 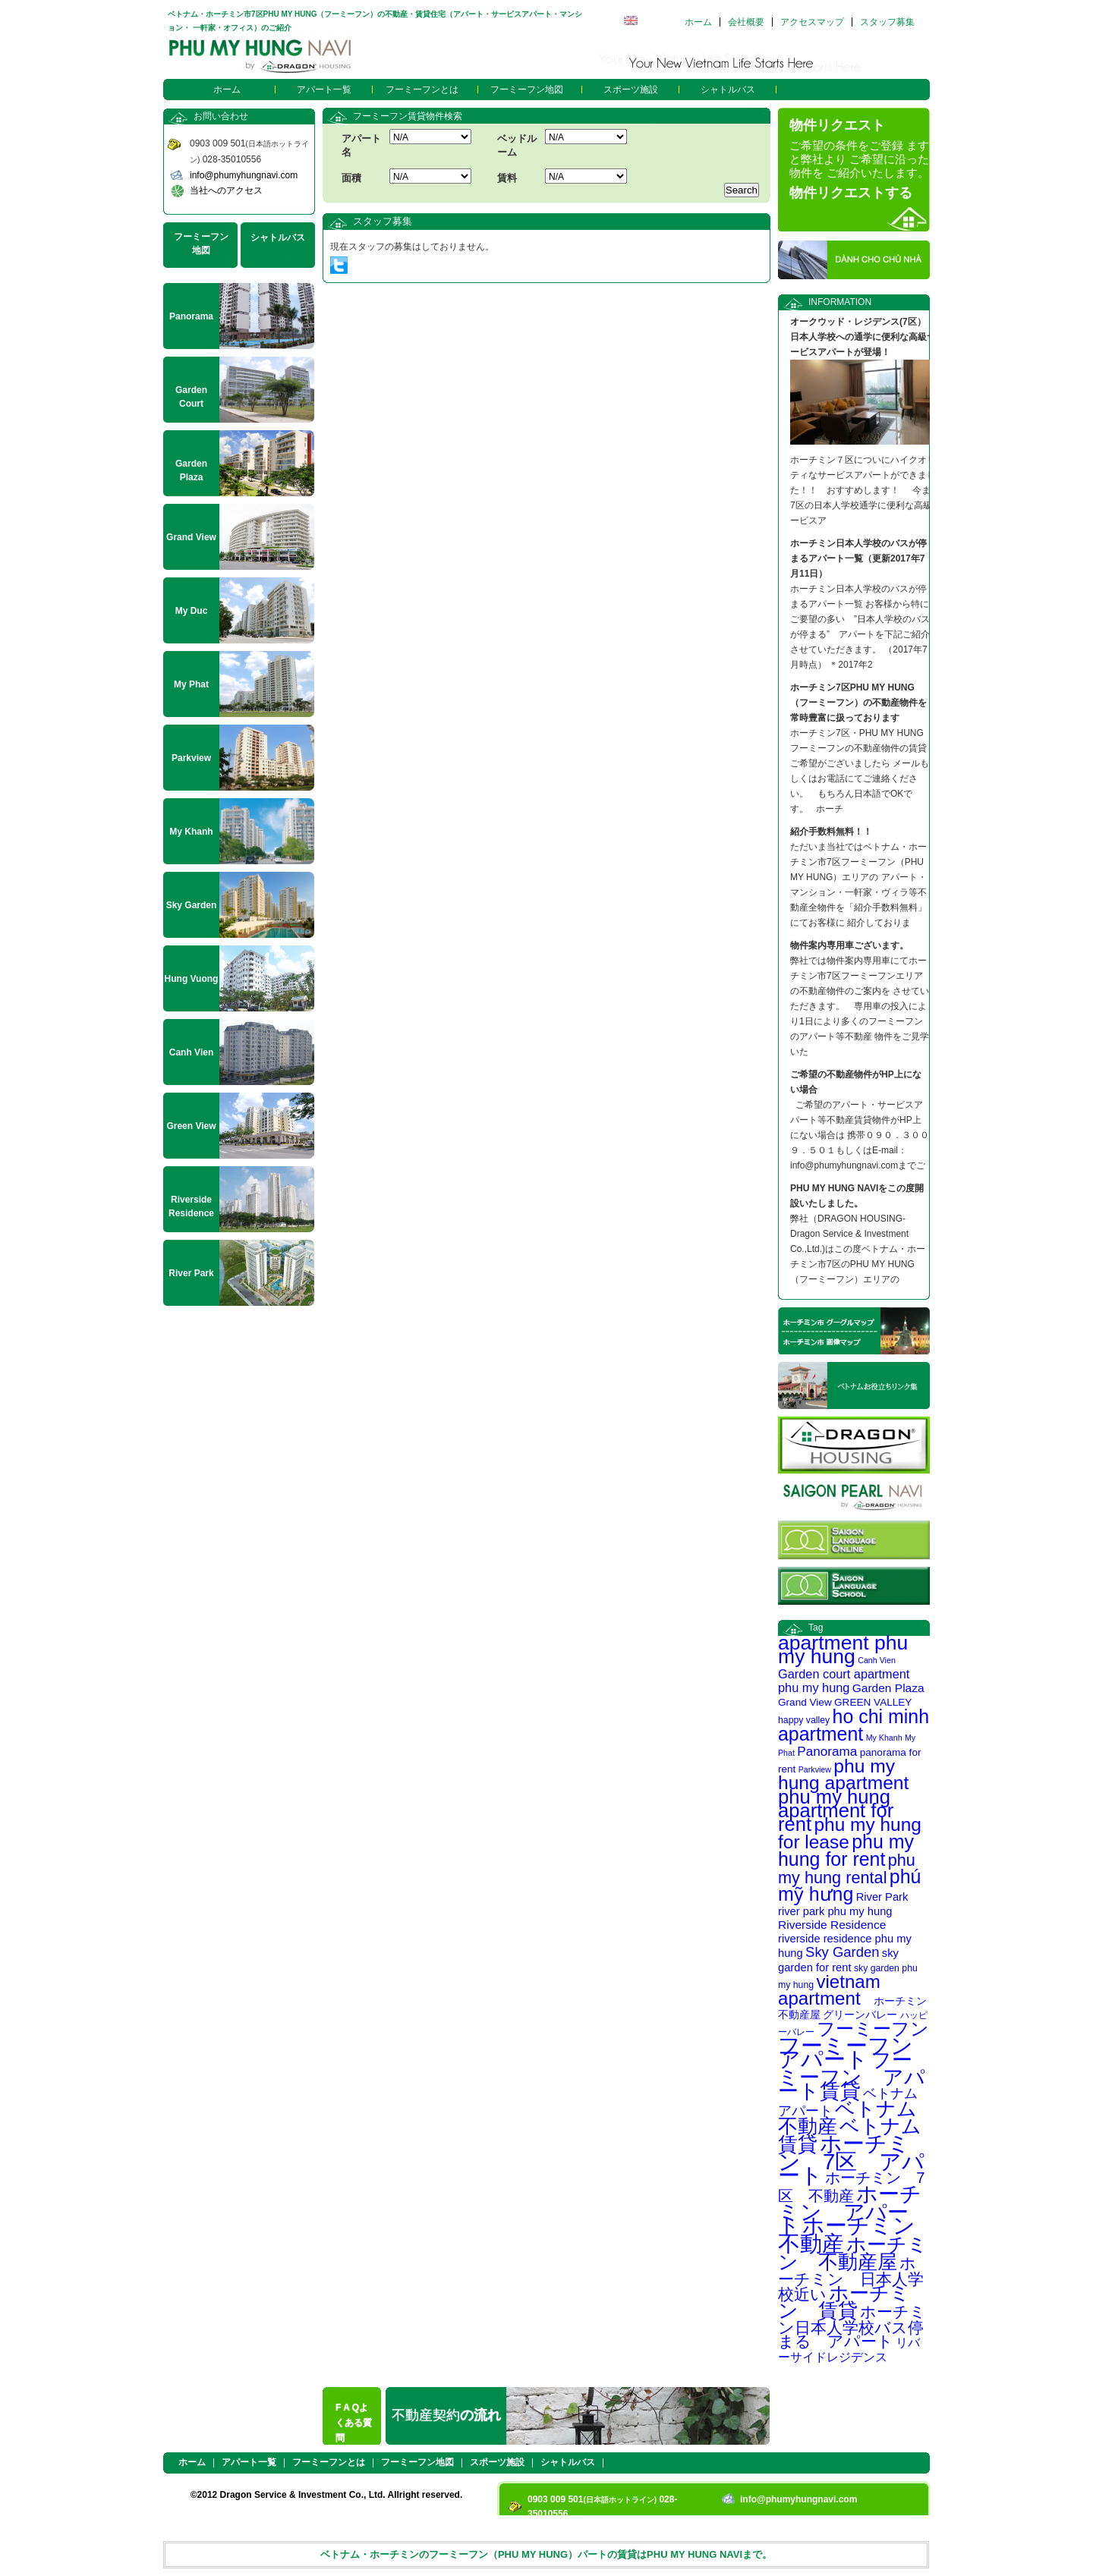 I want to click on apartment phu my hung, so click(x=843, y=1649).